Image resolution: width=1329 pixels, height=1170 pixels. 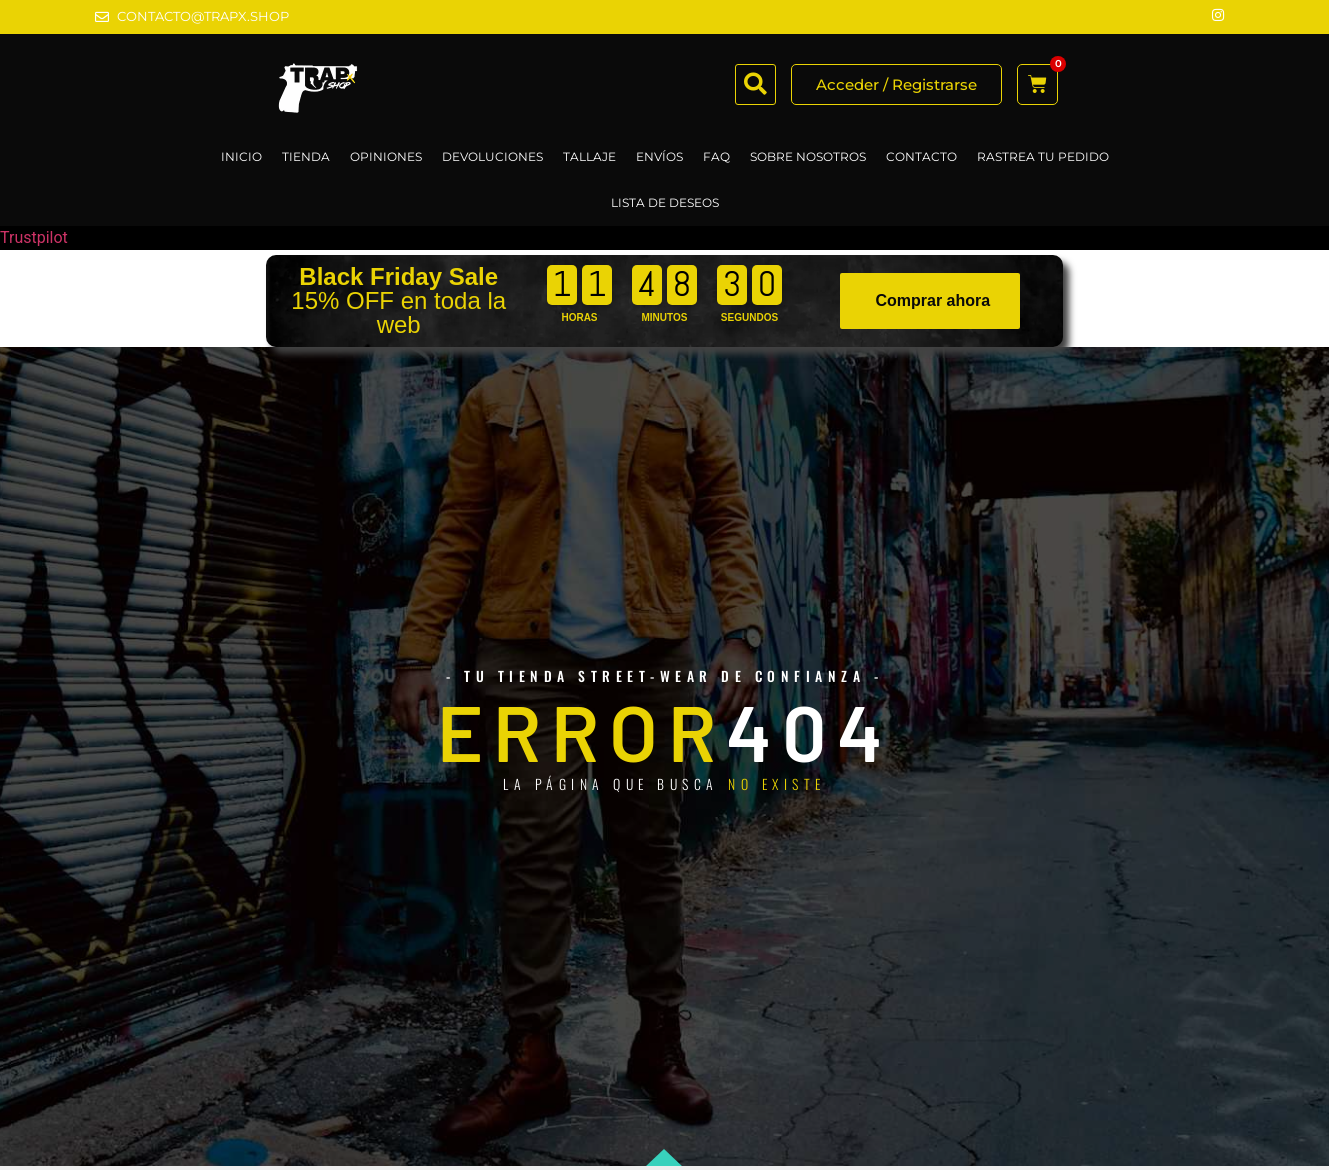 What do you see at coordinates (665, 202) in the screenshot?
I see `LISTA DE DESEOS` at bounding box center [665, 202].